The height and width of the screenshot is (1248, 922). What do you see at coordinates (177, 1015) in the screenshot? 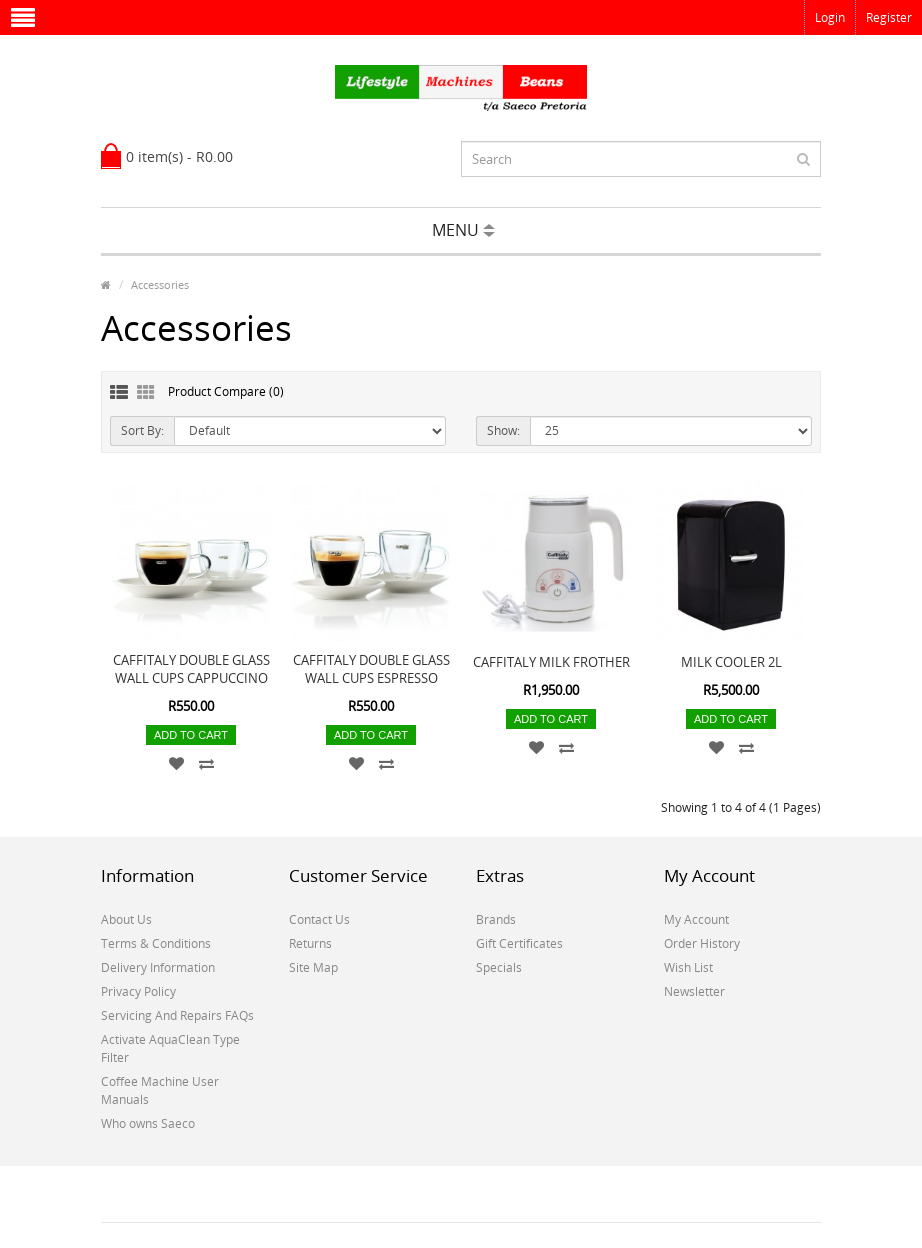
I see `Servicing And Repairs FAQs` at bounding box center [177, 1015].